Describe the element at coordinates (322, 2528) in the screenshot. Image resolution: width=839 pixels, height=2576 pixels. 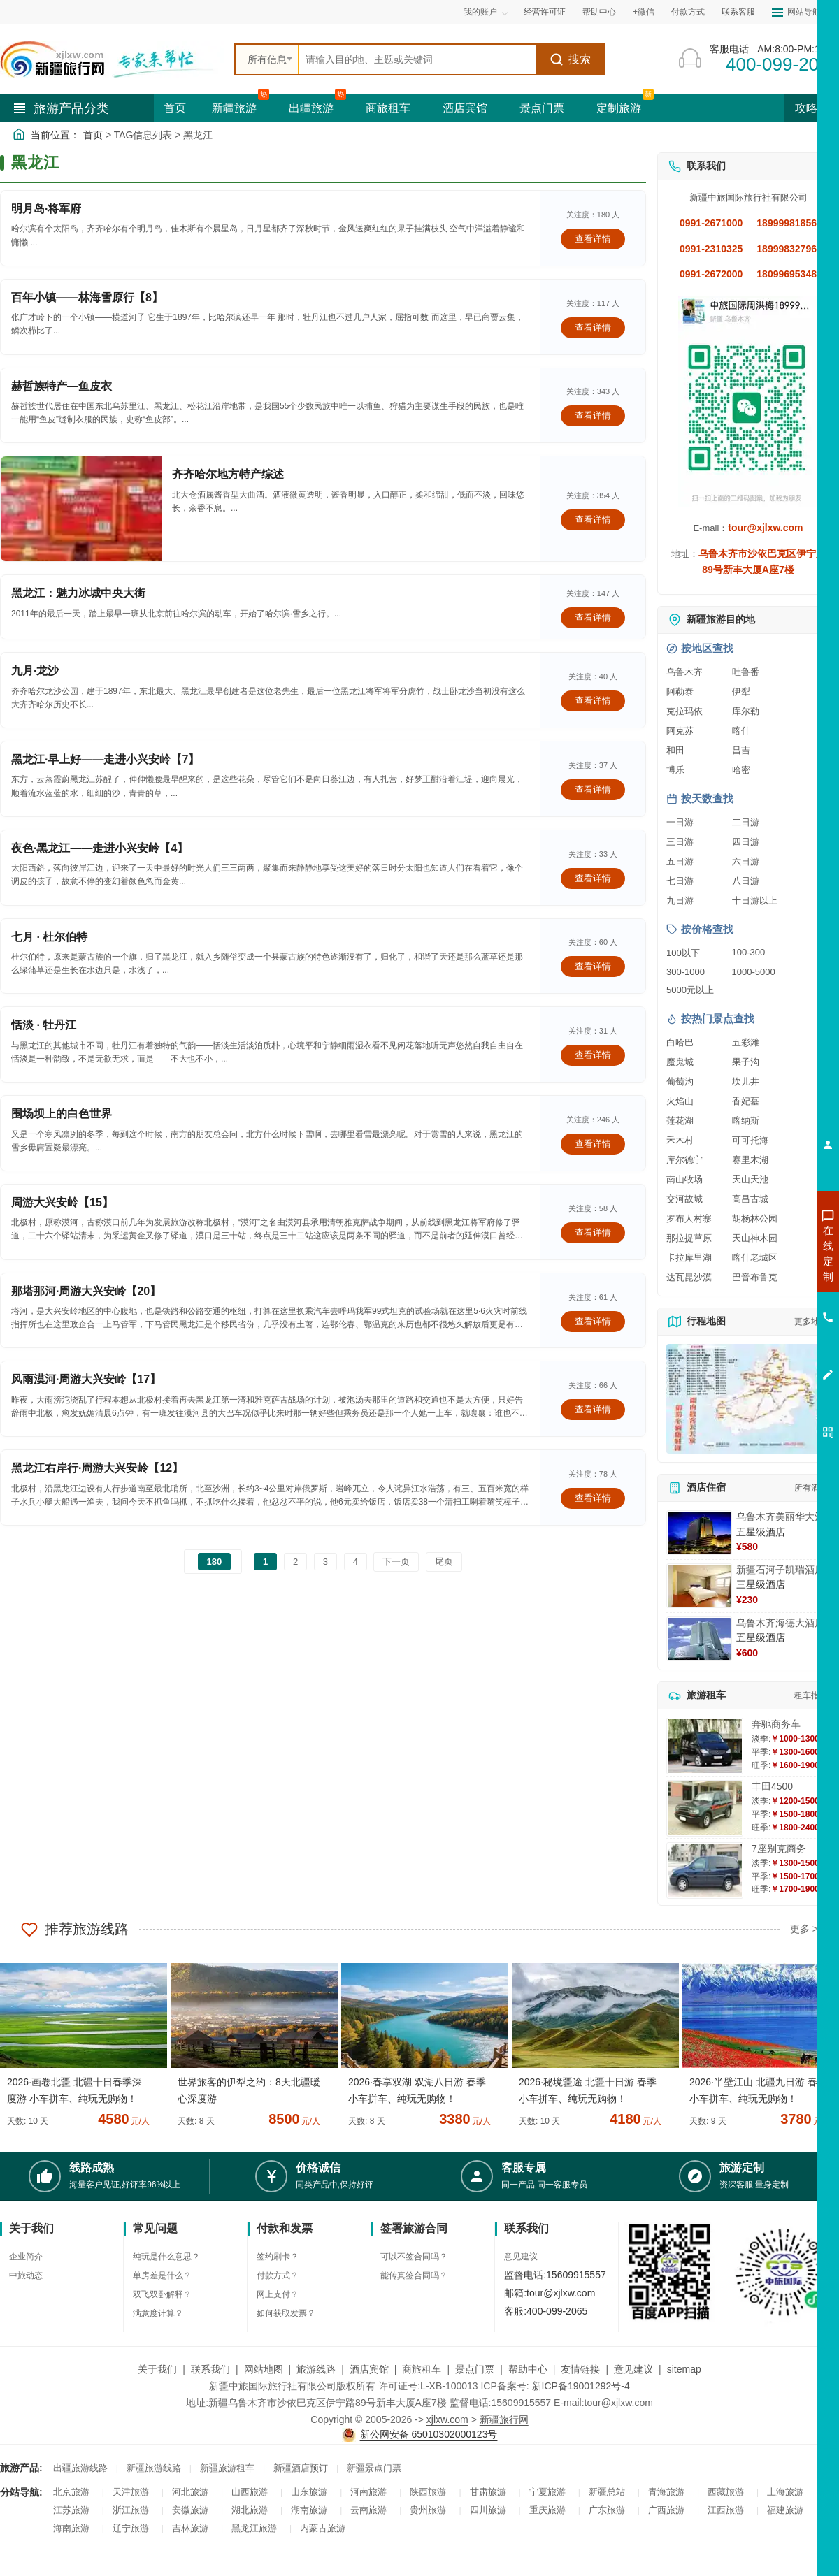
I see `内蒙古旅游` at that location.